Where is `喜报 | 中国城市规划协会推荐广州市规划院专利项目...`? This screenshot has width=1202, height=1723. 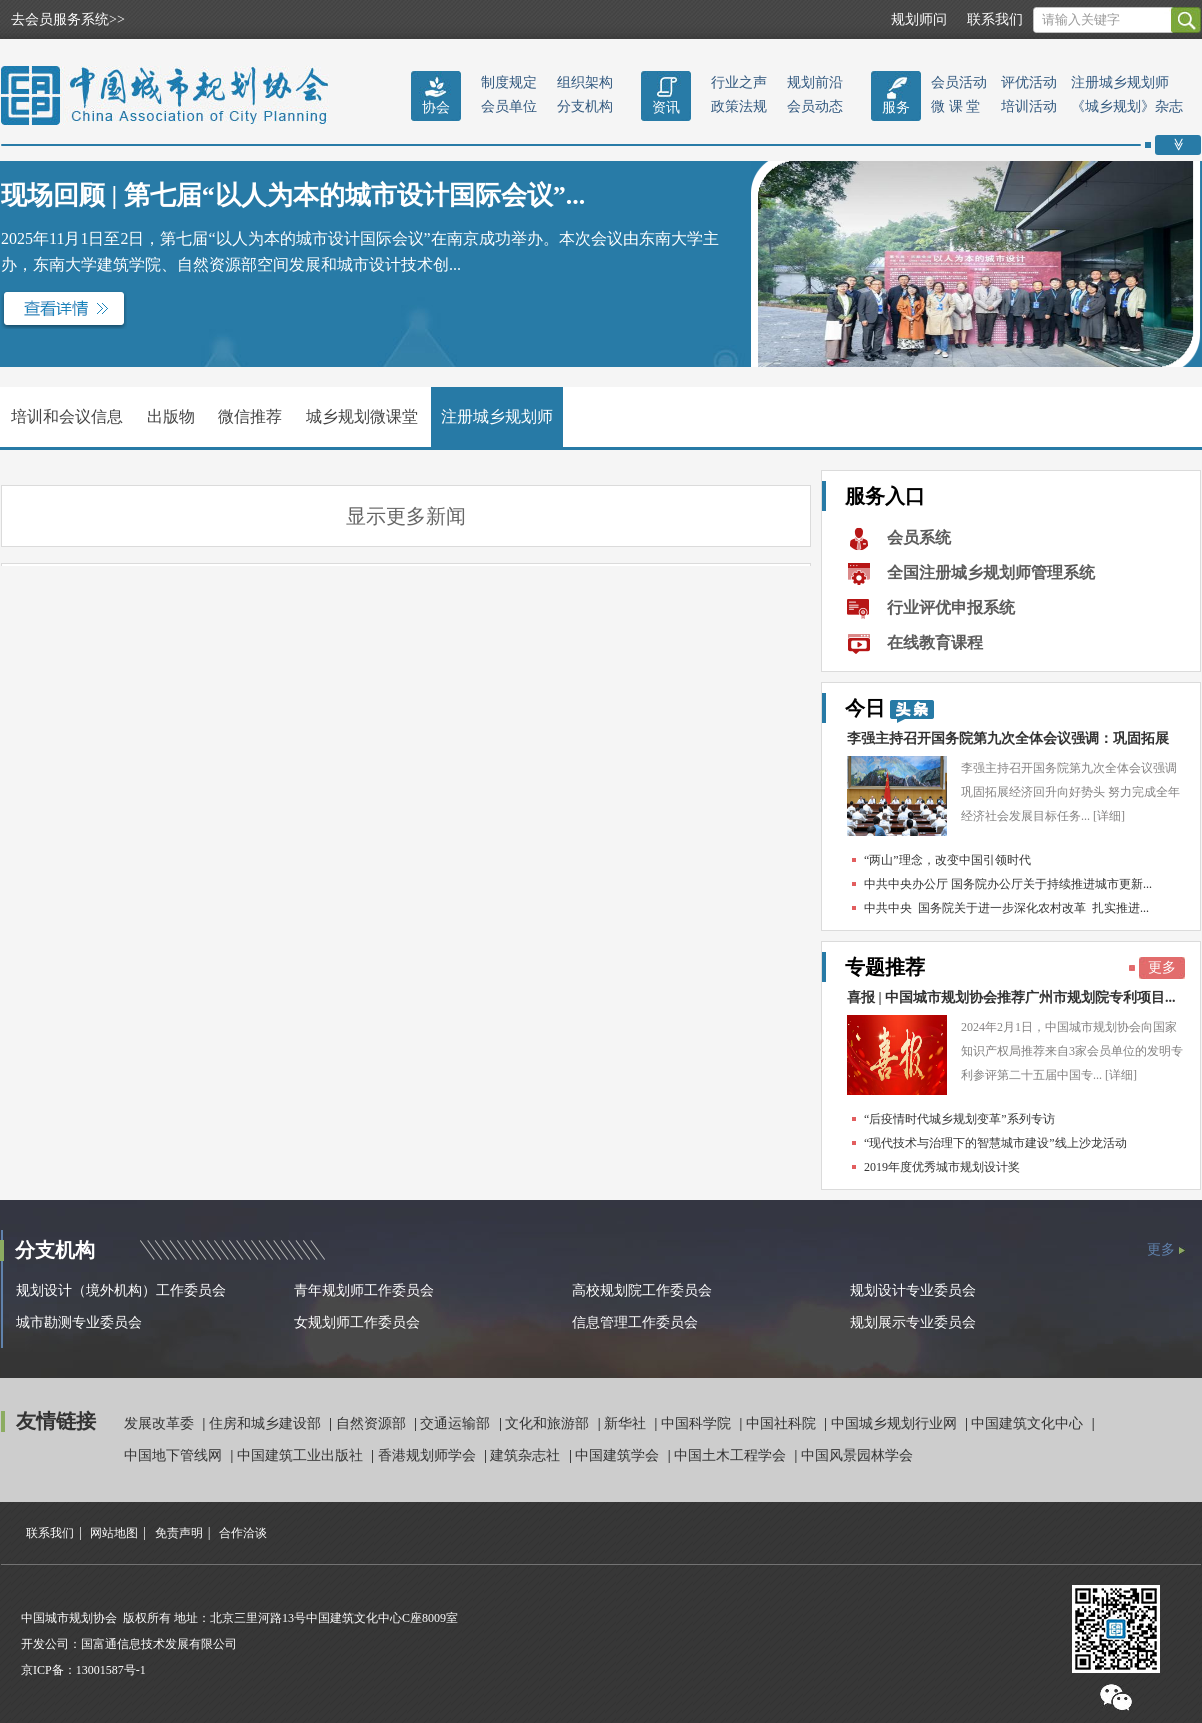 喜报 | 中国城市规划协会推荐广州市规划院专利项目... is located at coordinates (1011, 997).